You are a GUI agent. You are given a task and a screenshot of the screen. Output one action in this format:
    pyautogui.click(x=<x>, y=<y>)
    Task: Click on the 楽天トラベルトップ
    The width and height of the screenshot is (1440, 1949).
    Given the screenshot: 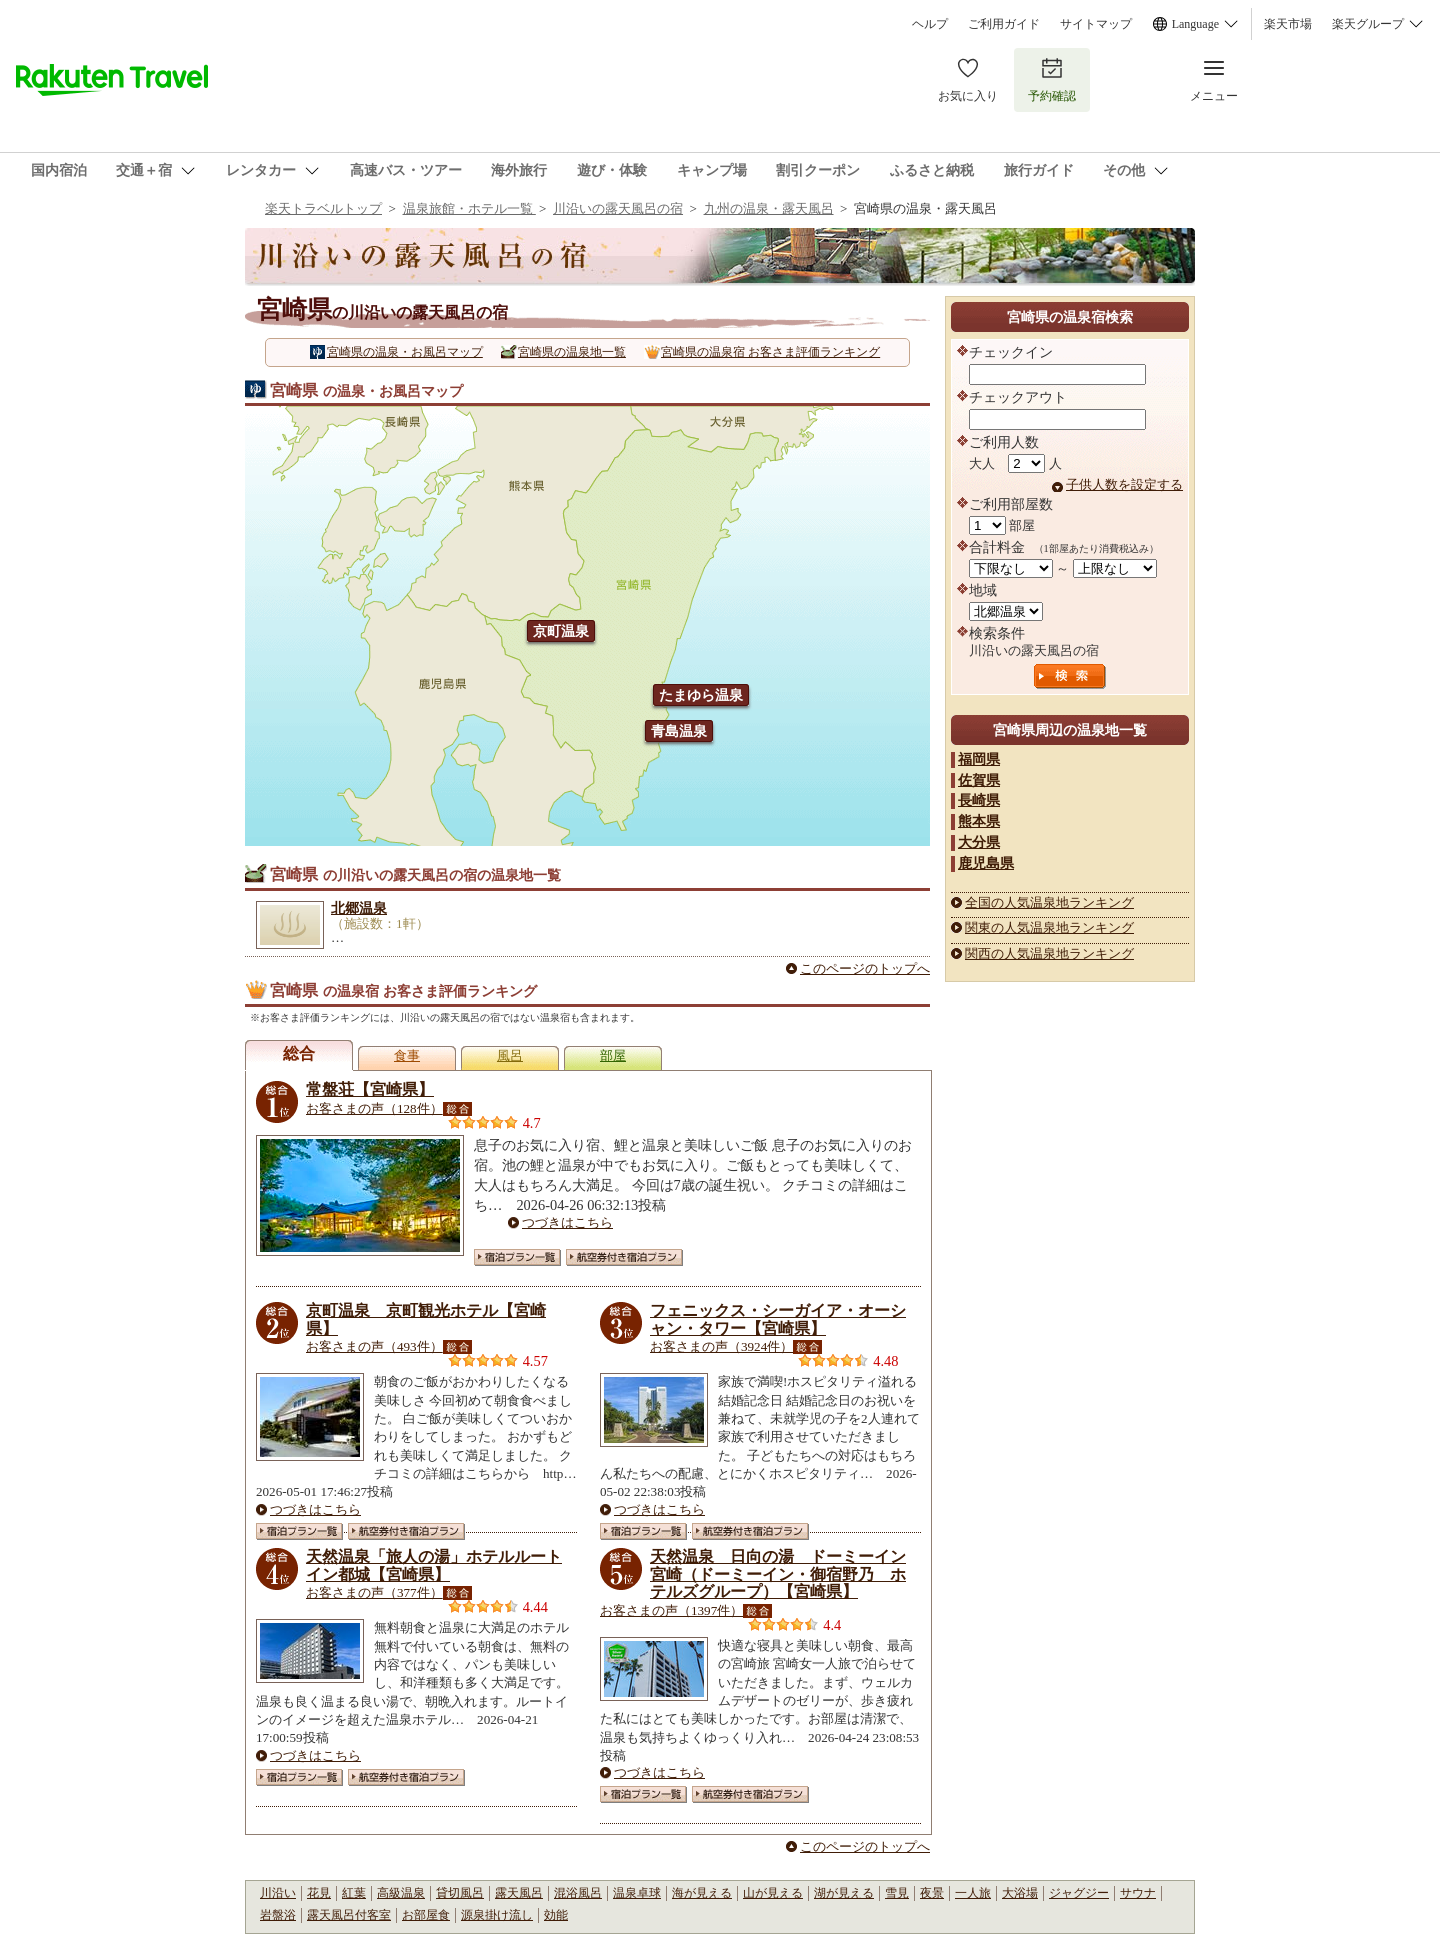 What is the action you would take?
    pyautogui.click(x=323, y=208)
    